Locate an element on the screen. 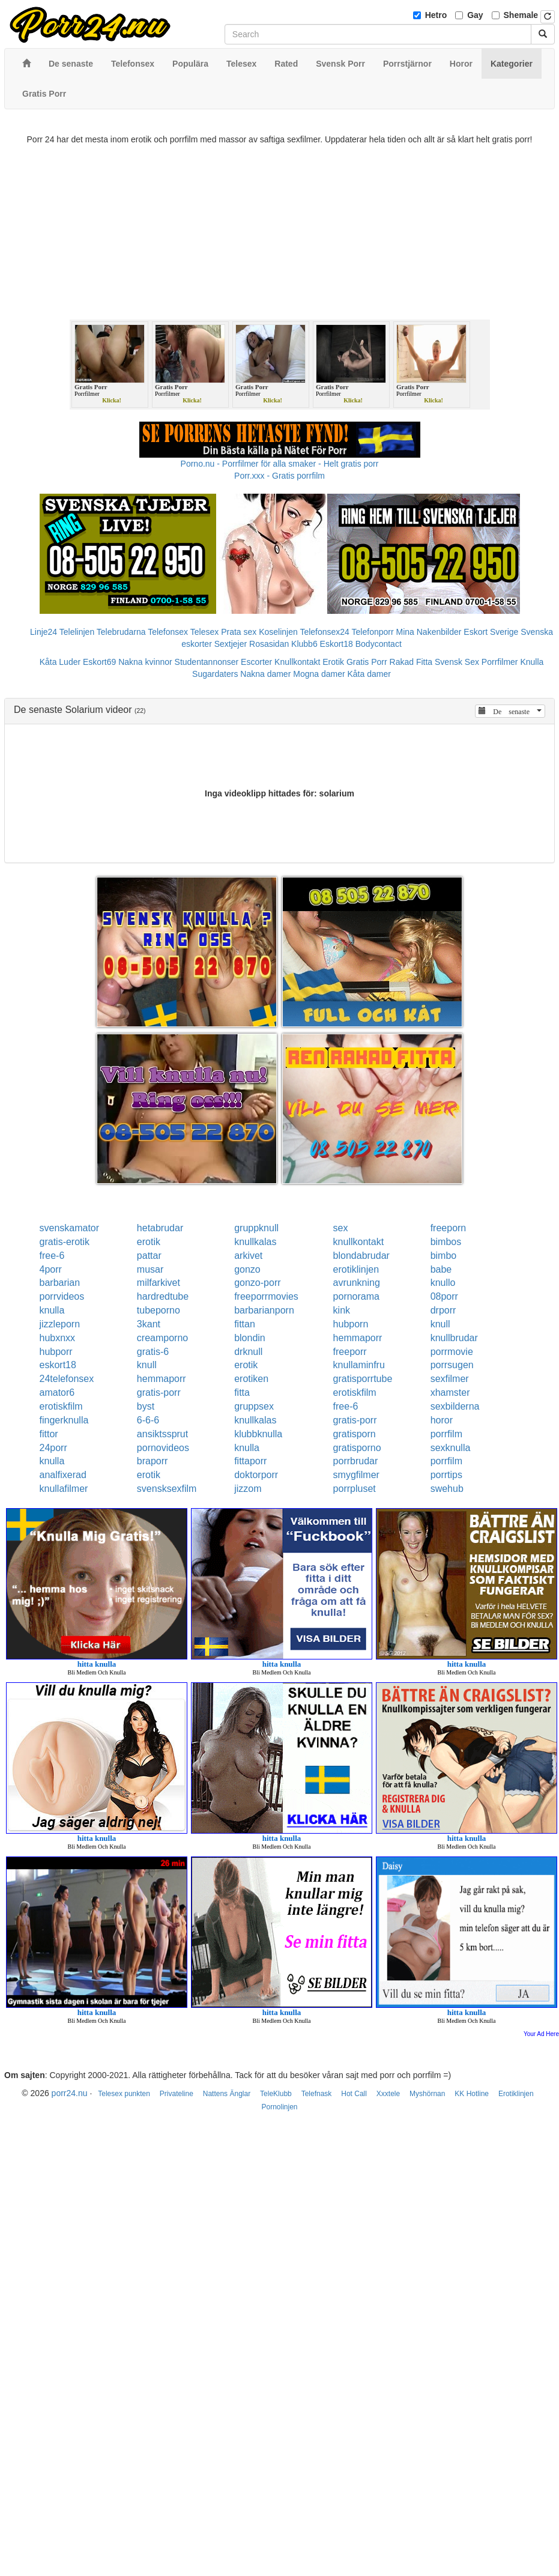 The height and width of the screenshot is (2576, 559). xhamster is located at coordinates (450, 1392).